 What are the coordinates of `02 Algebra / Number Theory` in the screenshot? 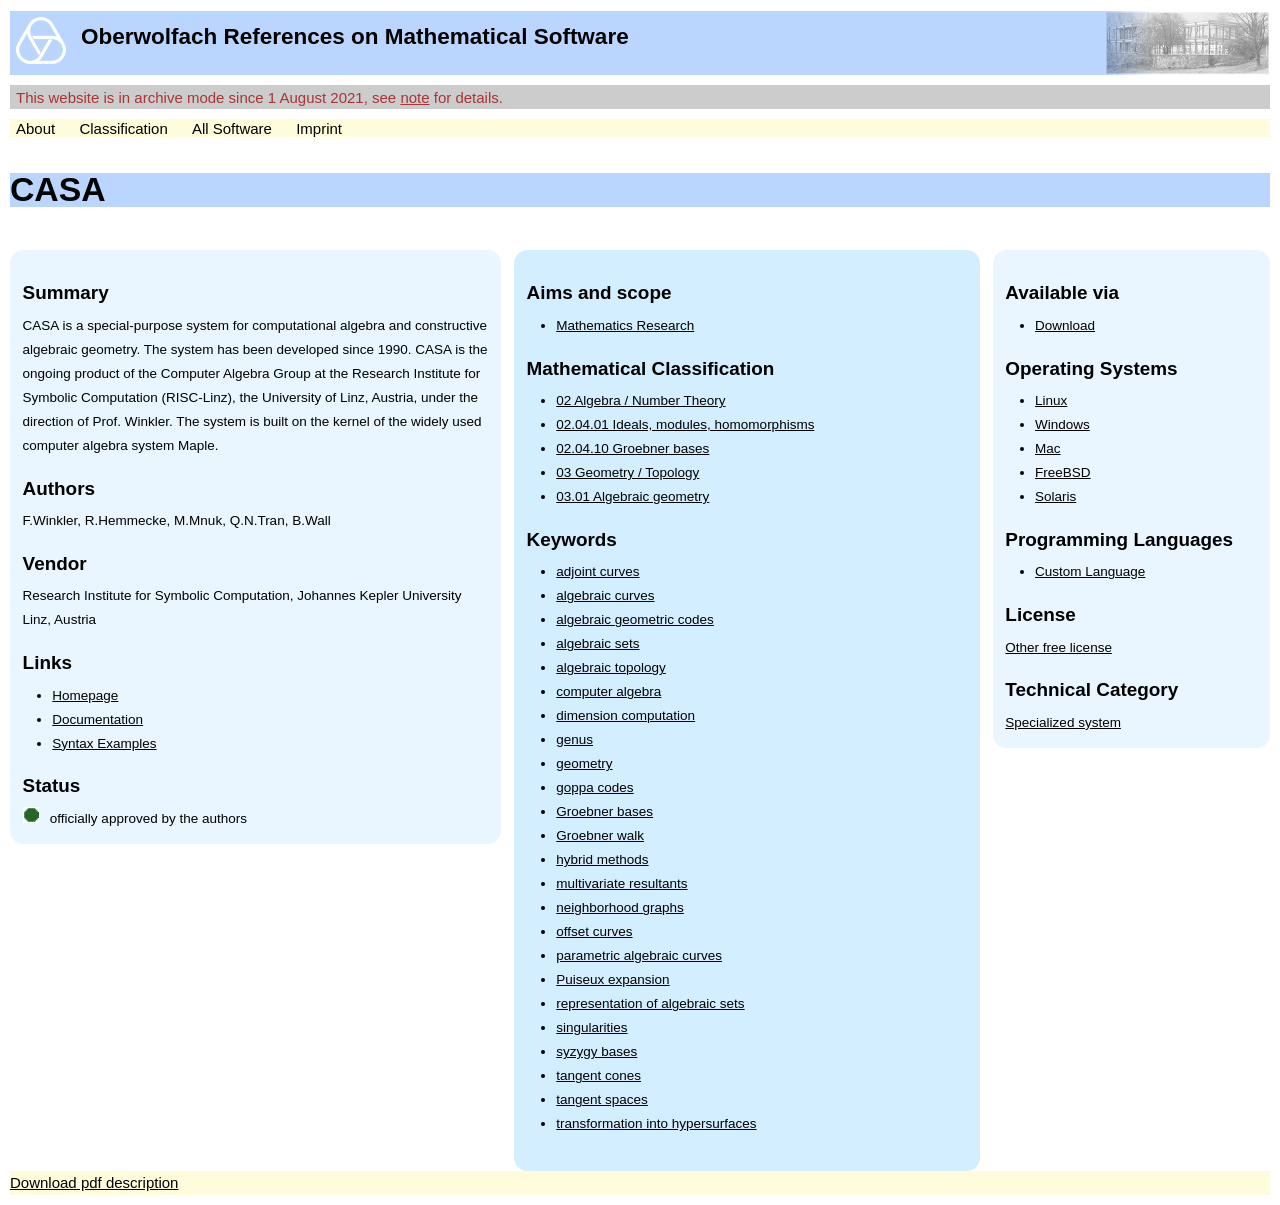 It's located at (640, 400).